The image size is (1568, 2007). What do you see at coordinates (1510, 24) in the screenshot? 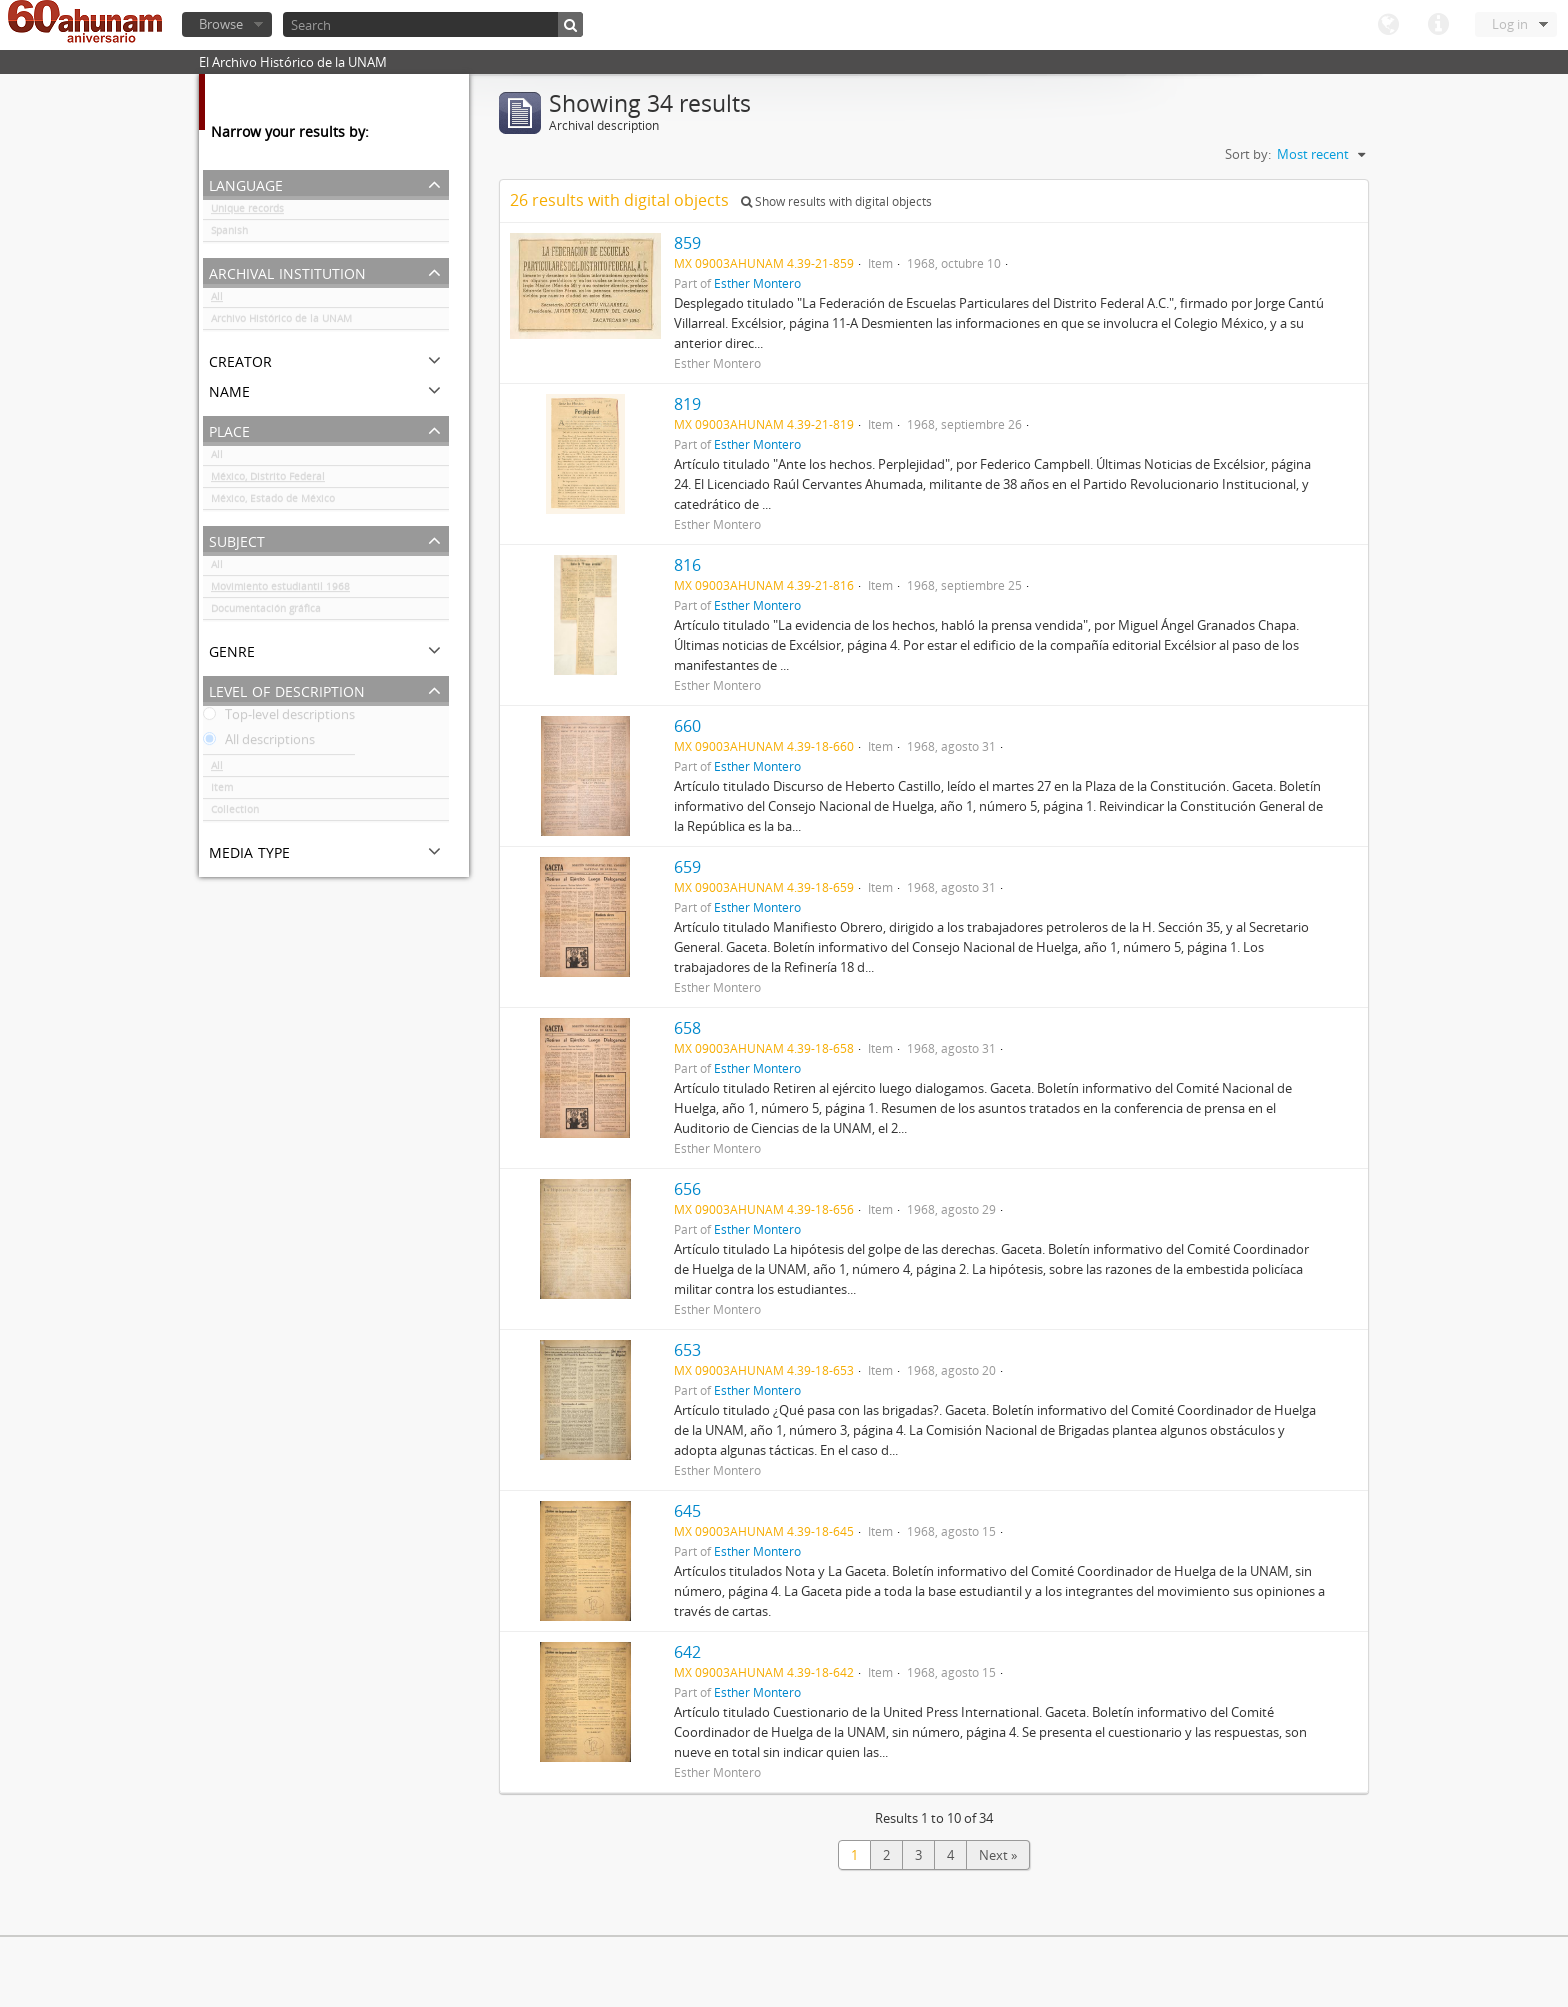
I see `Log in` at bounding box center [1510, 24].